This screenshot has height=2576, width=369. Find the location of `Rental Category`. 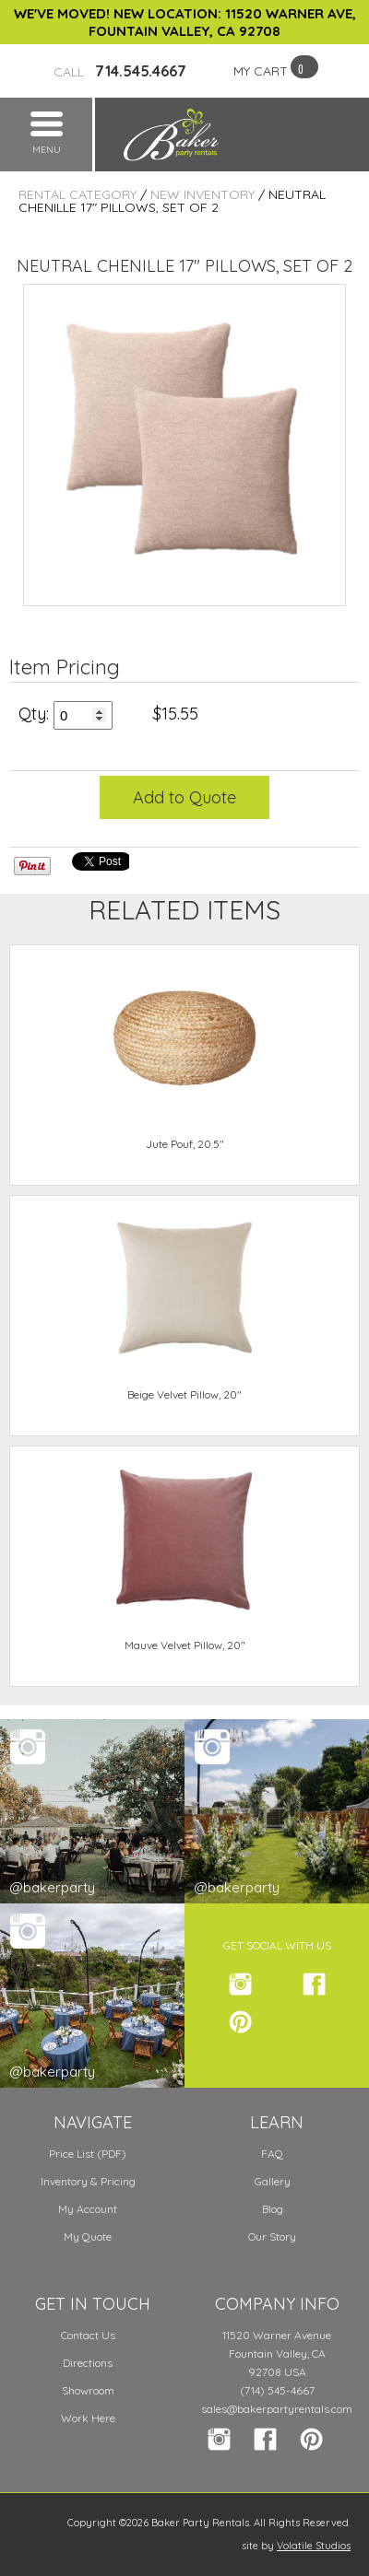

Rental Category is located at coordinates (77, 194).